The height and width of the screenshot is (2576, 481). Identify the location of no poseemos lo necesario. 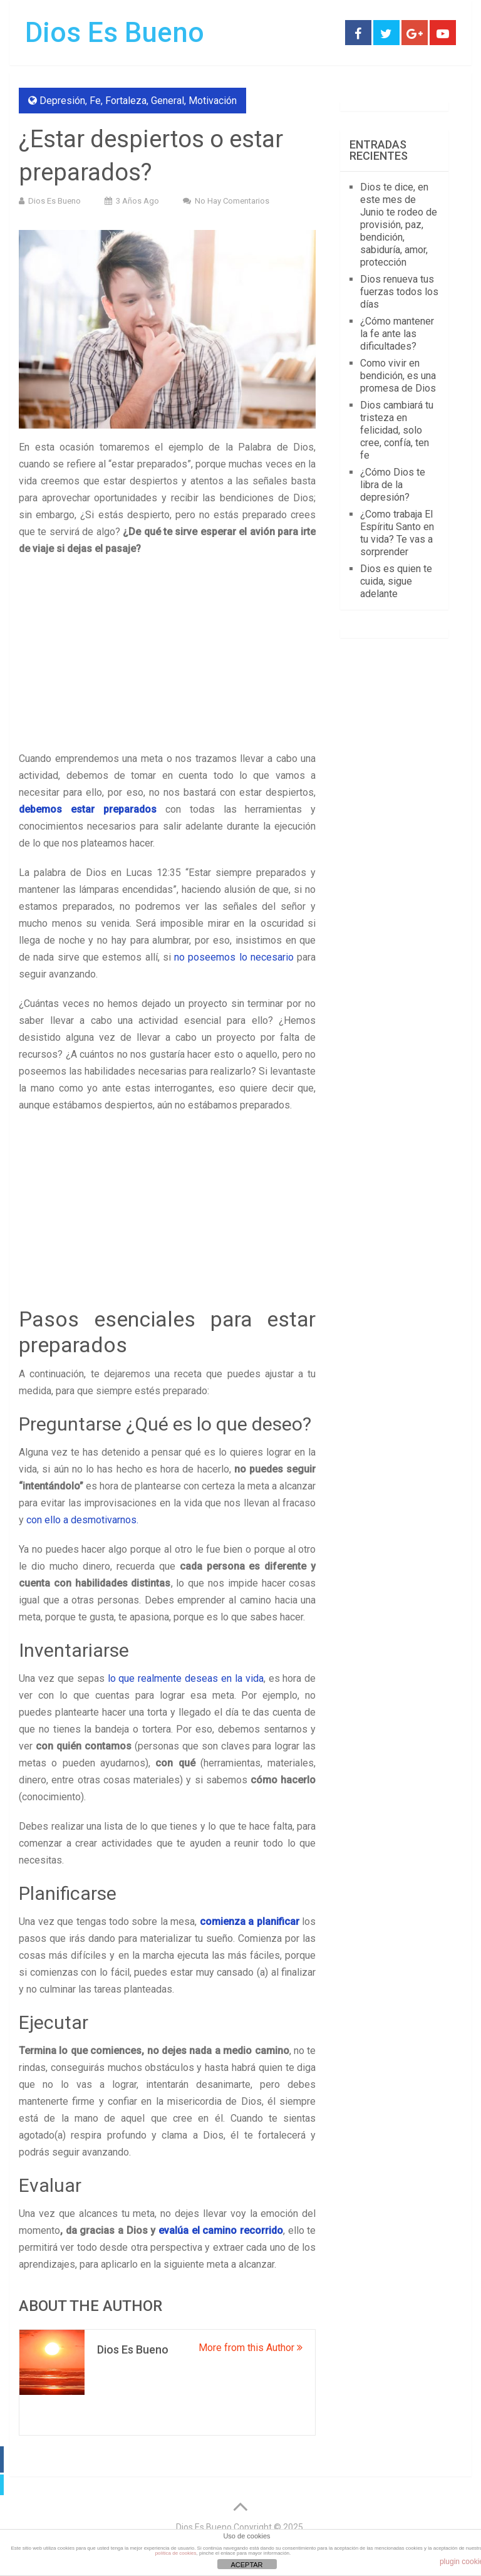
(234, 957).